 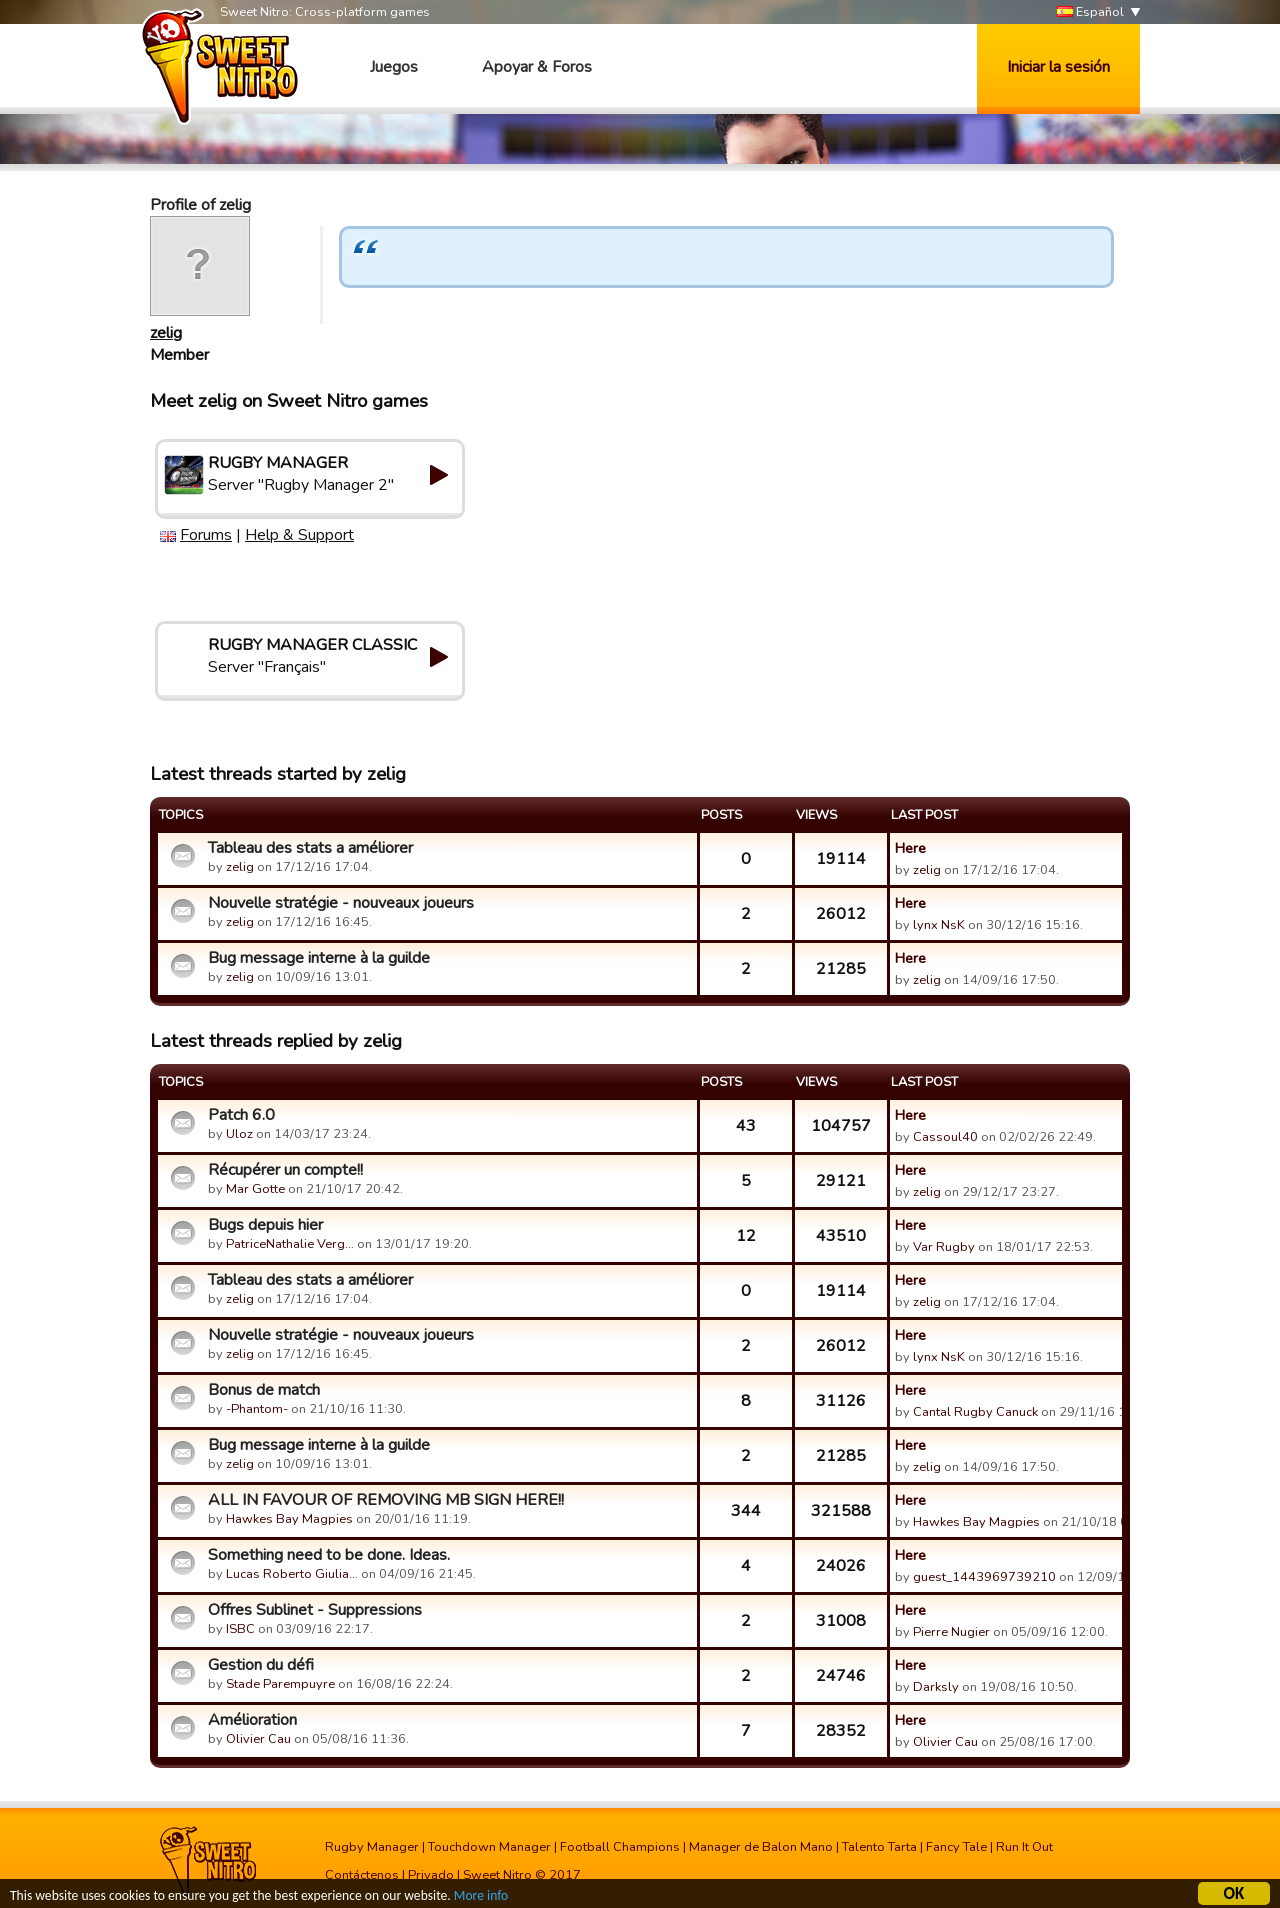 What do you see at coordinates (975, 1412) in the screenshot?
I see `Cantal Rugby Canuck` at bounding box center [975, 1412].